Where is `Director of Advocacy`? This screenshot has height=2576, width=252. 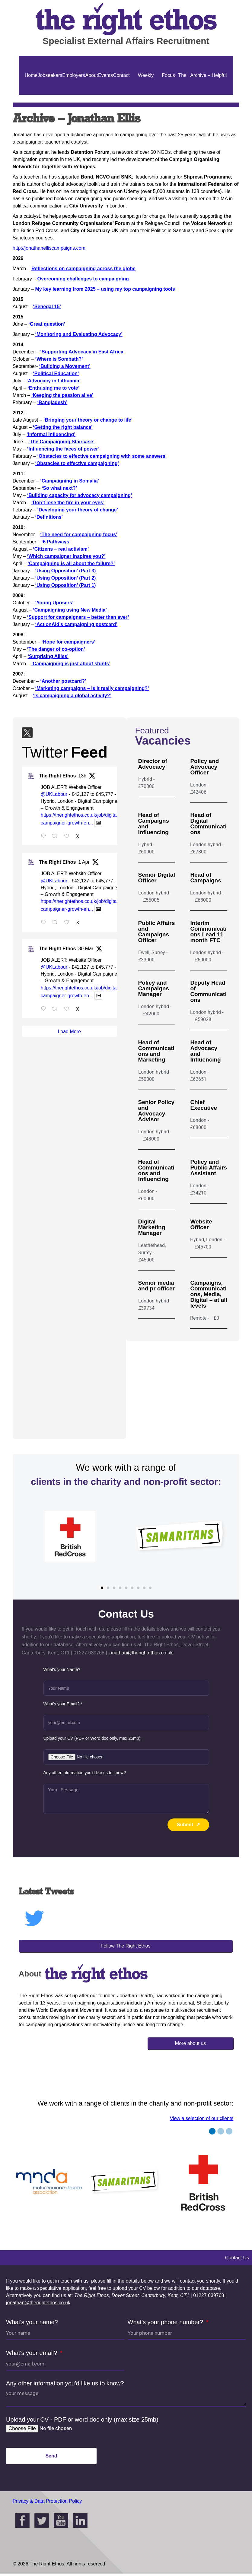
Director of Advocacy is located at coordinates (152, 764).